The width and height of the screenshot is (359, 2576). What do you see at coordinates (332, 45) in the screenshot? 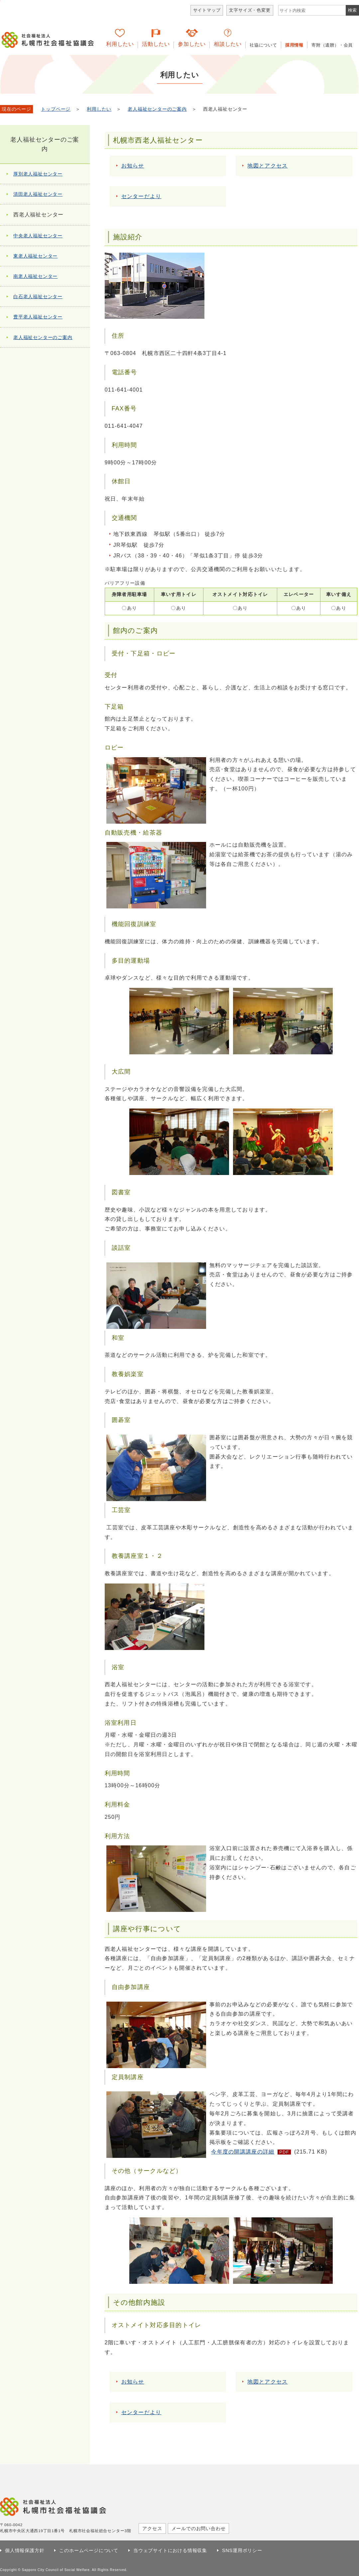
I see `寄附（遺贈）・会員` at bounding box center [332, 45].